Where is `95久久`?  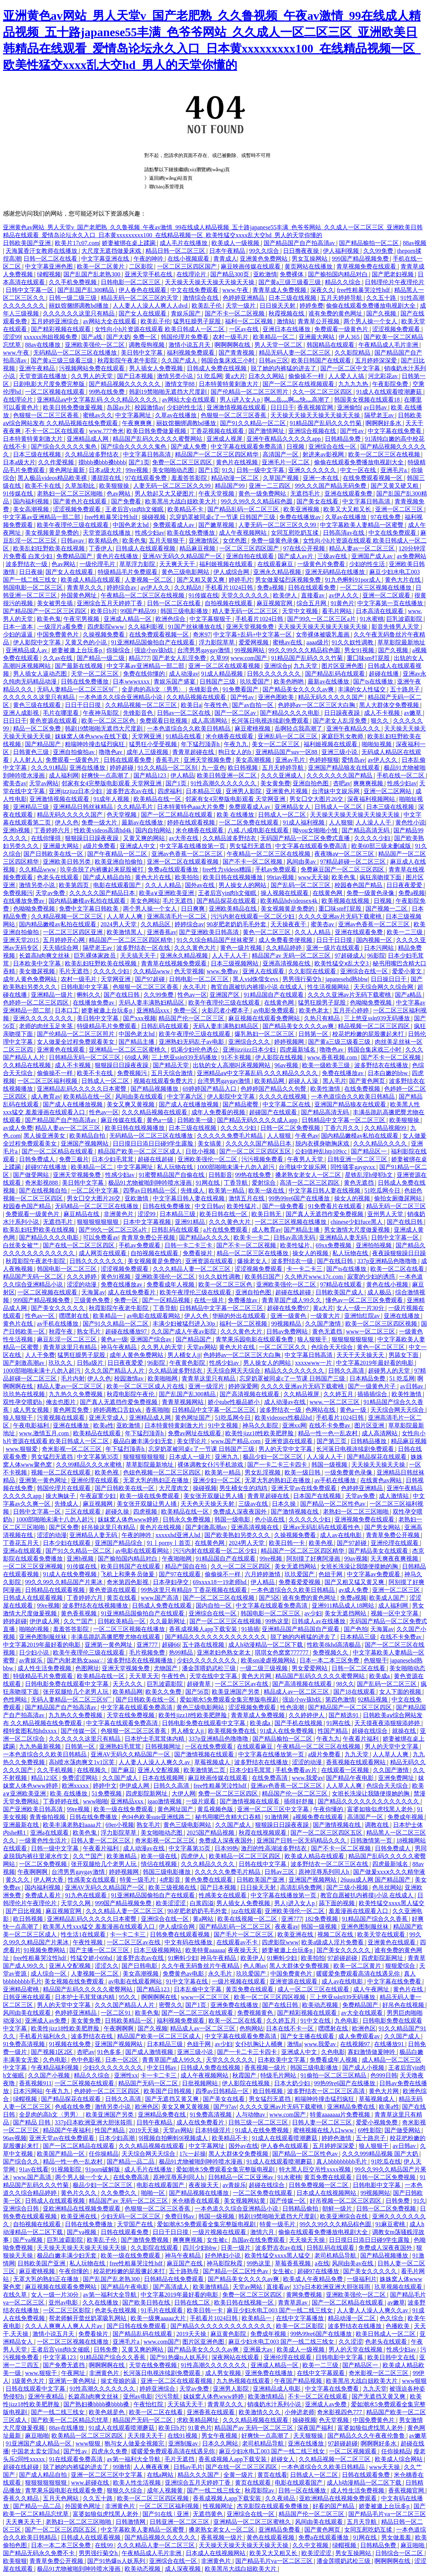 95久久 is located at coordinates (128, 1997).